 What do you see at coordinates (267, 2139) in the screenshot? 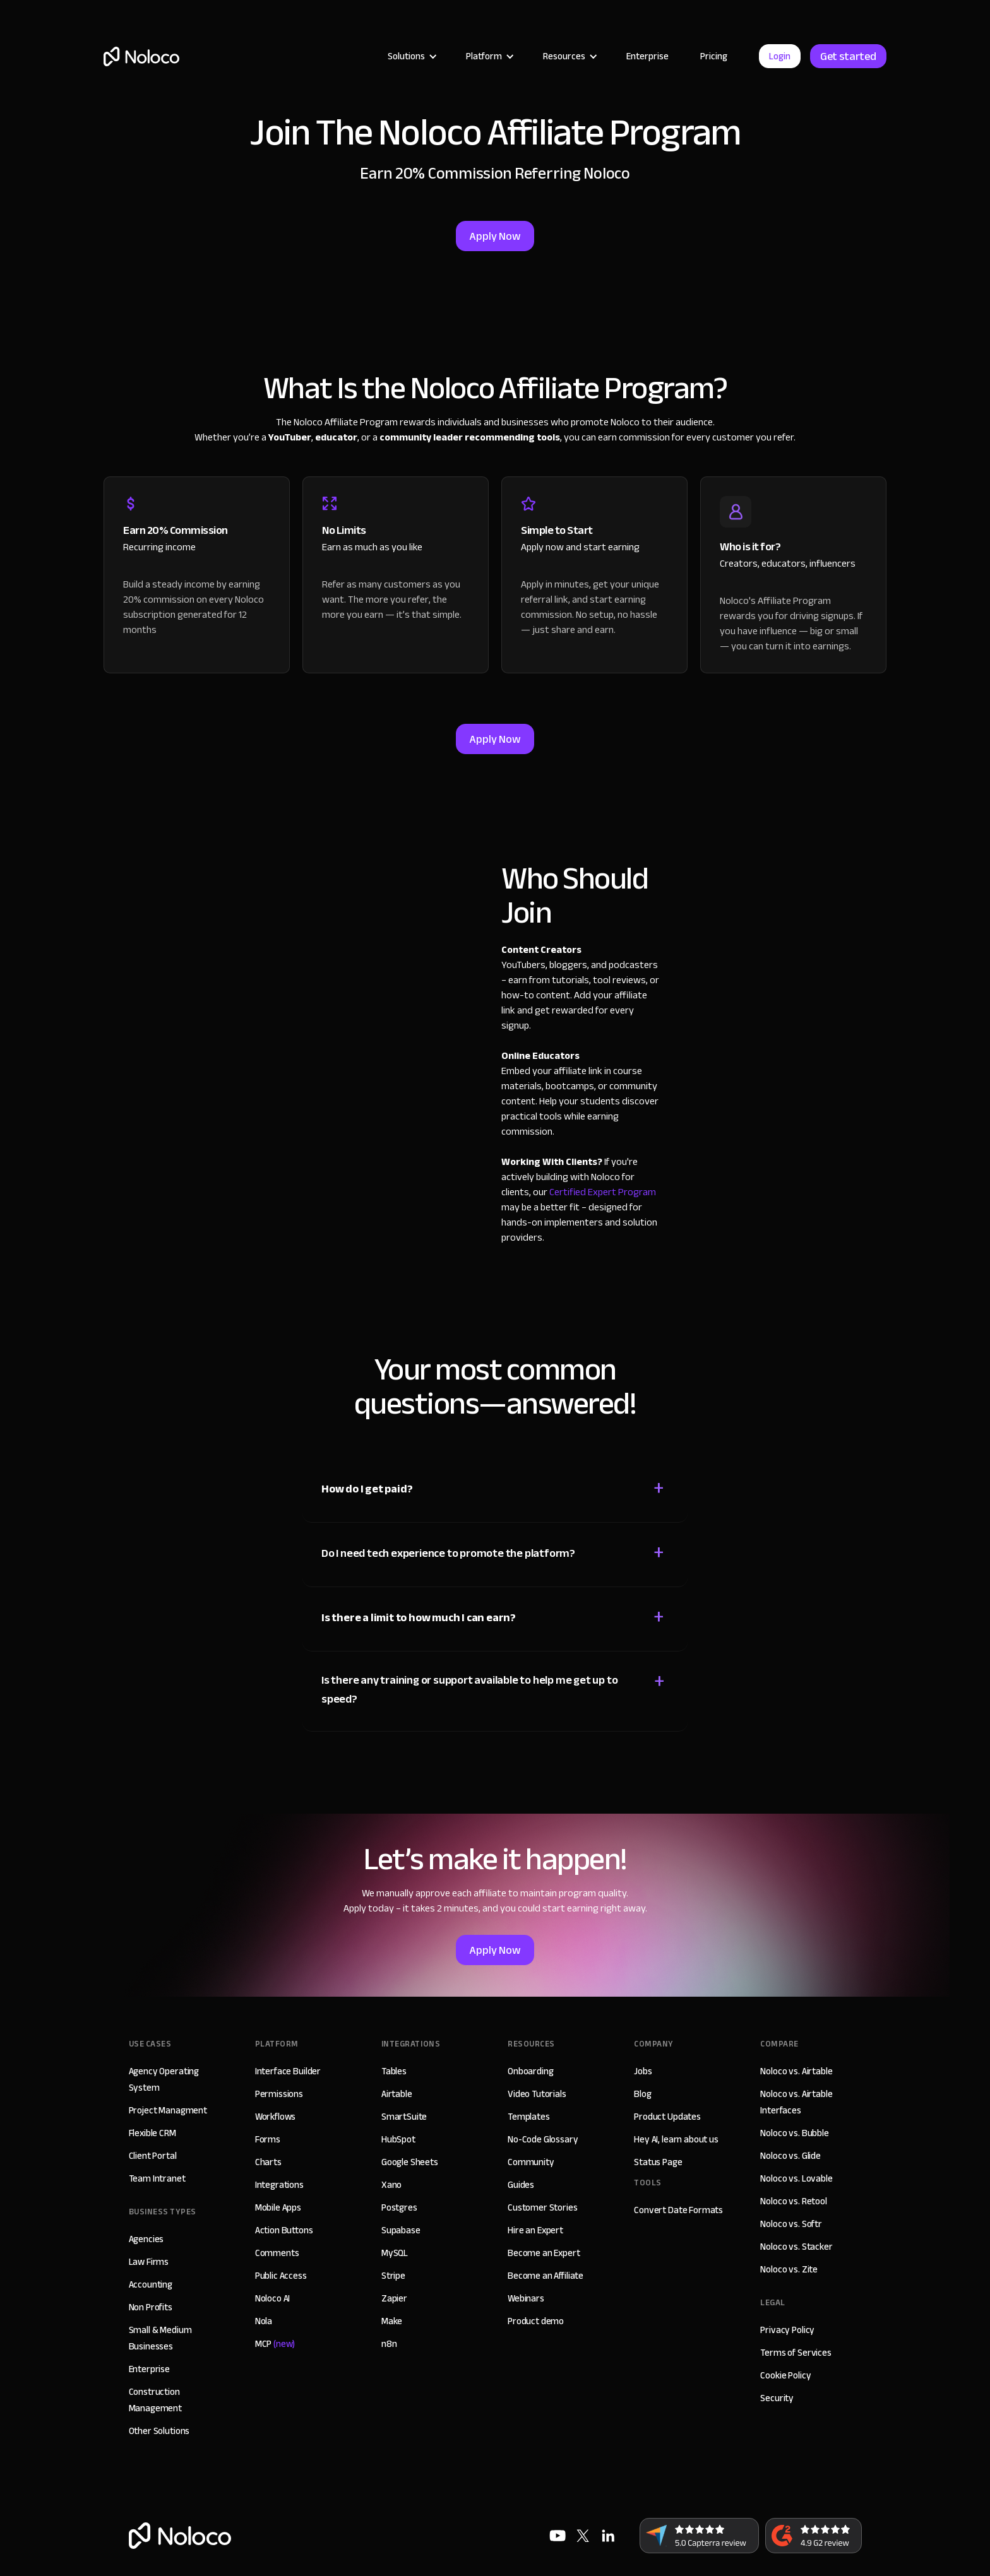
I see `Forms` at bounding box center [267, 2139].